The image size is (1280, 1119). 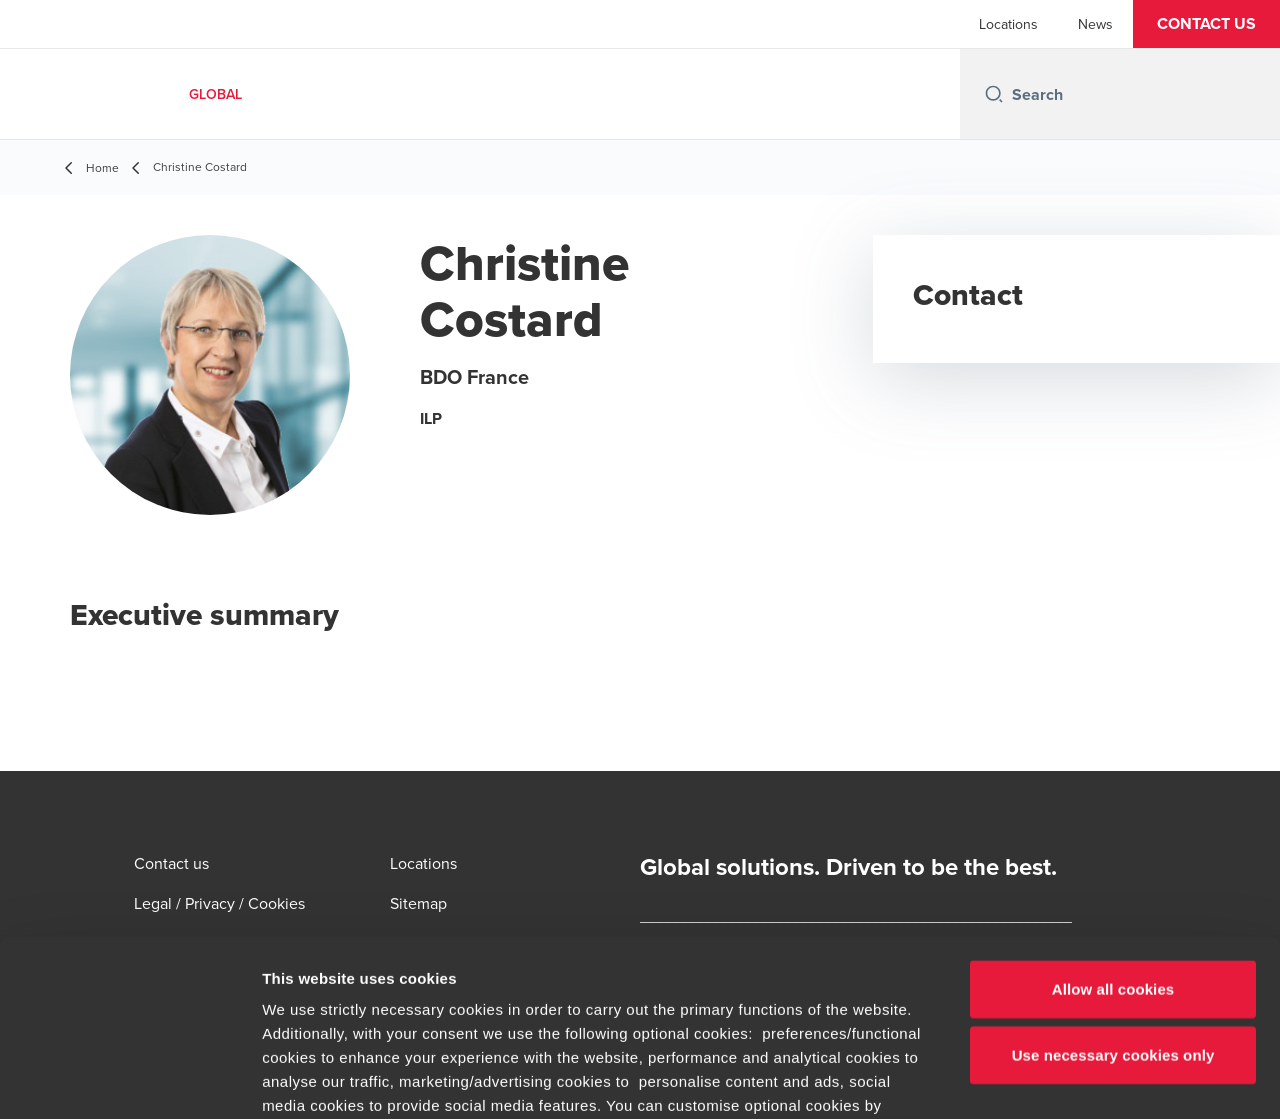 What do you see at coordinates (1206, 24) in the screenshot?
I see `[button]` at bounding box center [1206, 24].